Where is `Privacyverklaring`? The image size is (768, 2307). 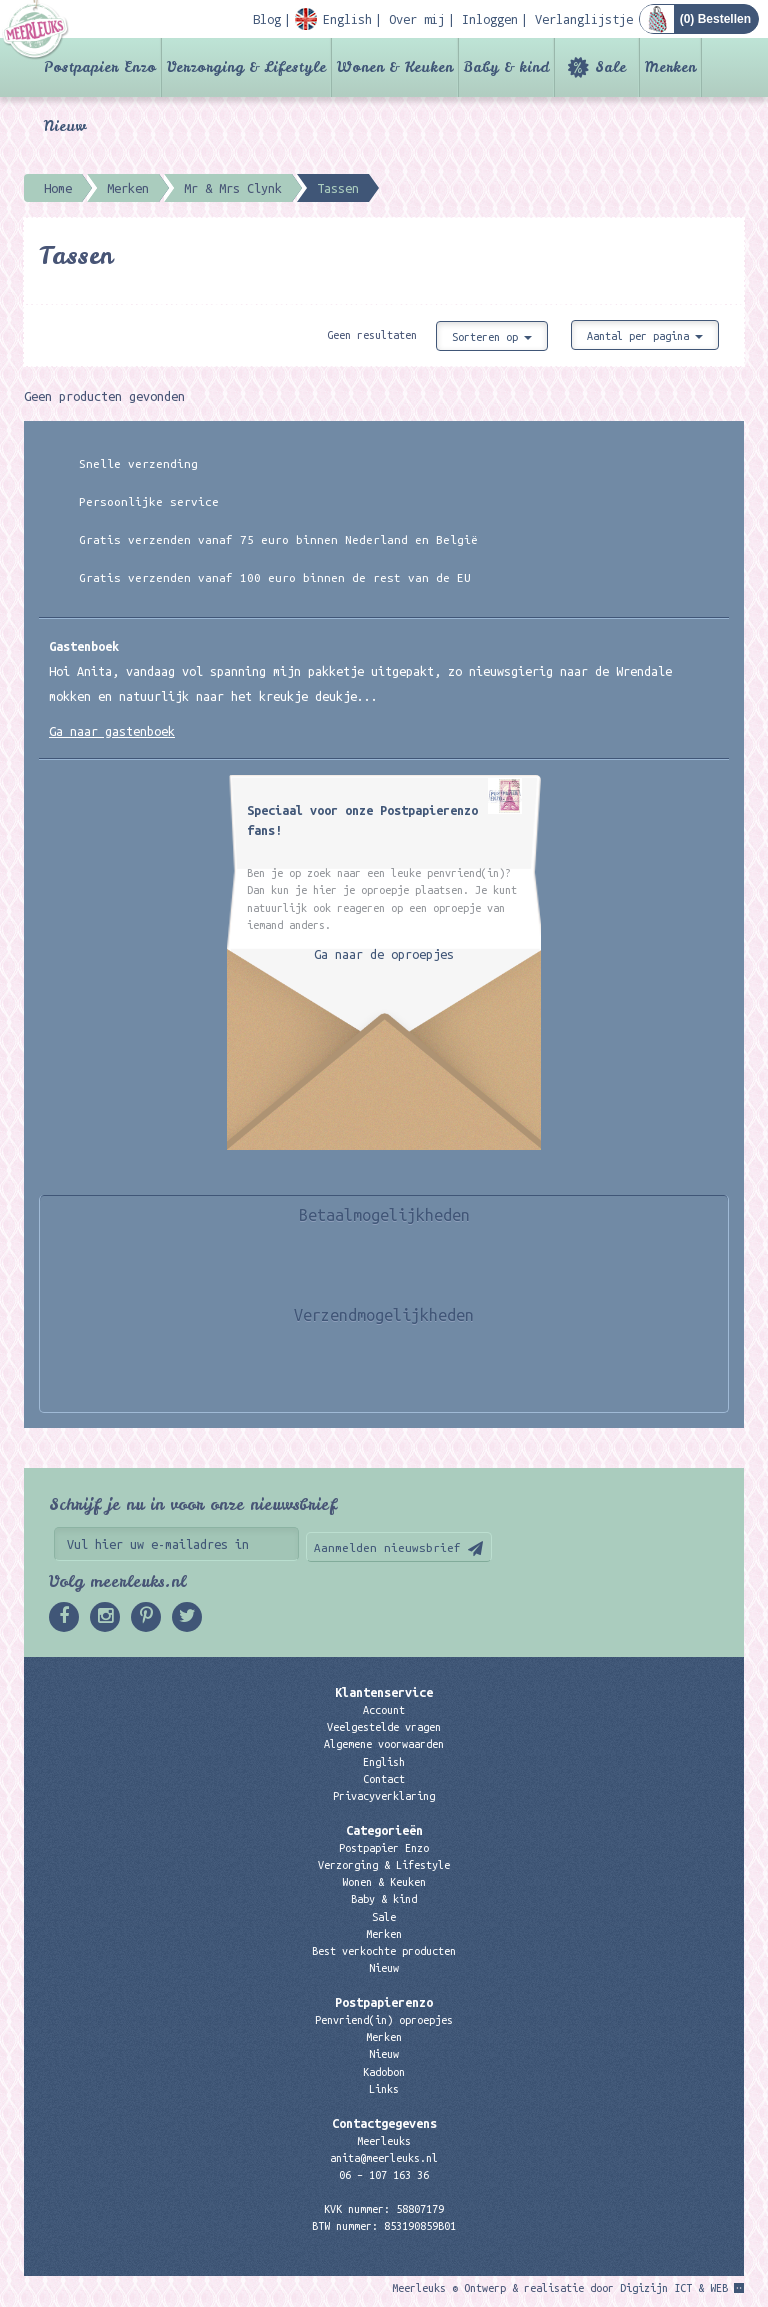
Privacyverklaring is located at coordinates (384, 1796).